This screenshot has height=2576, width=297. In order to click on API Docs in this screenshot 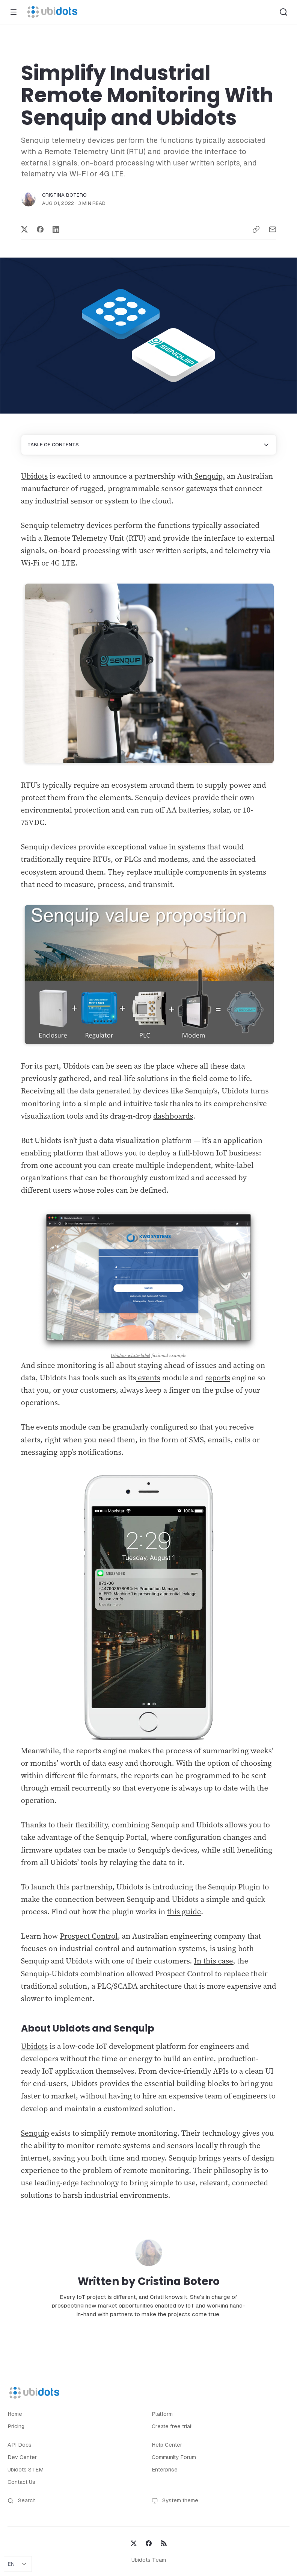, I will do `click(20, 2445)`.